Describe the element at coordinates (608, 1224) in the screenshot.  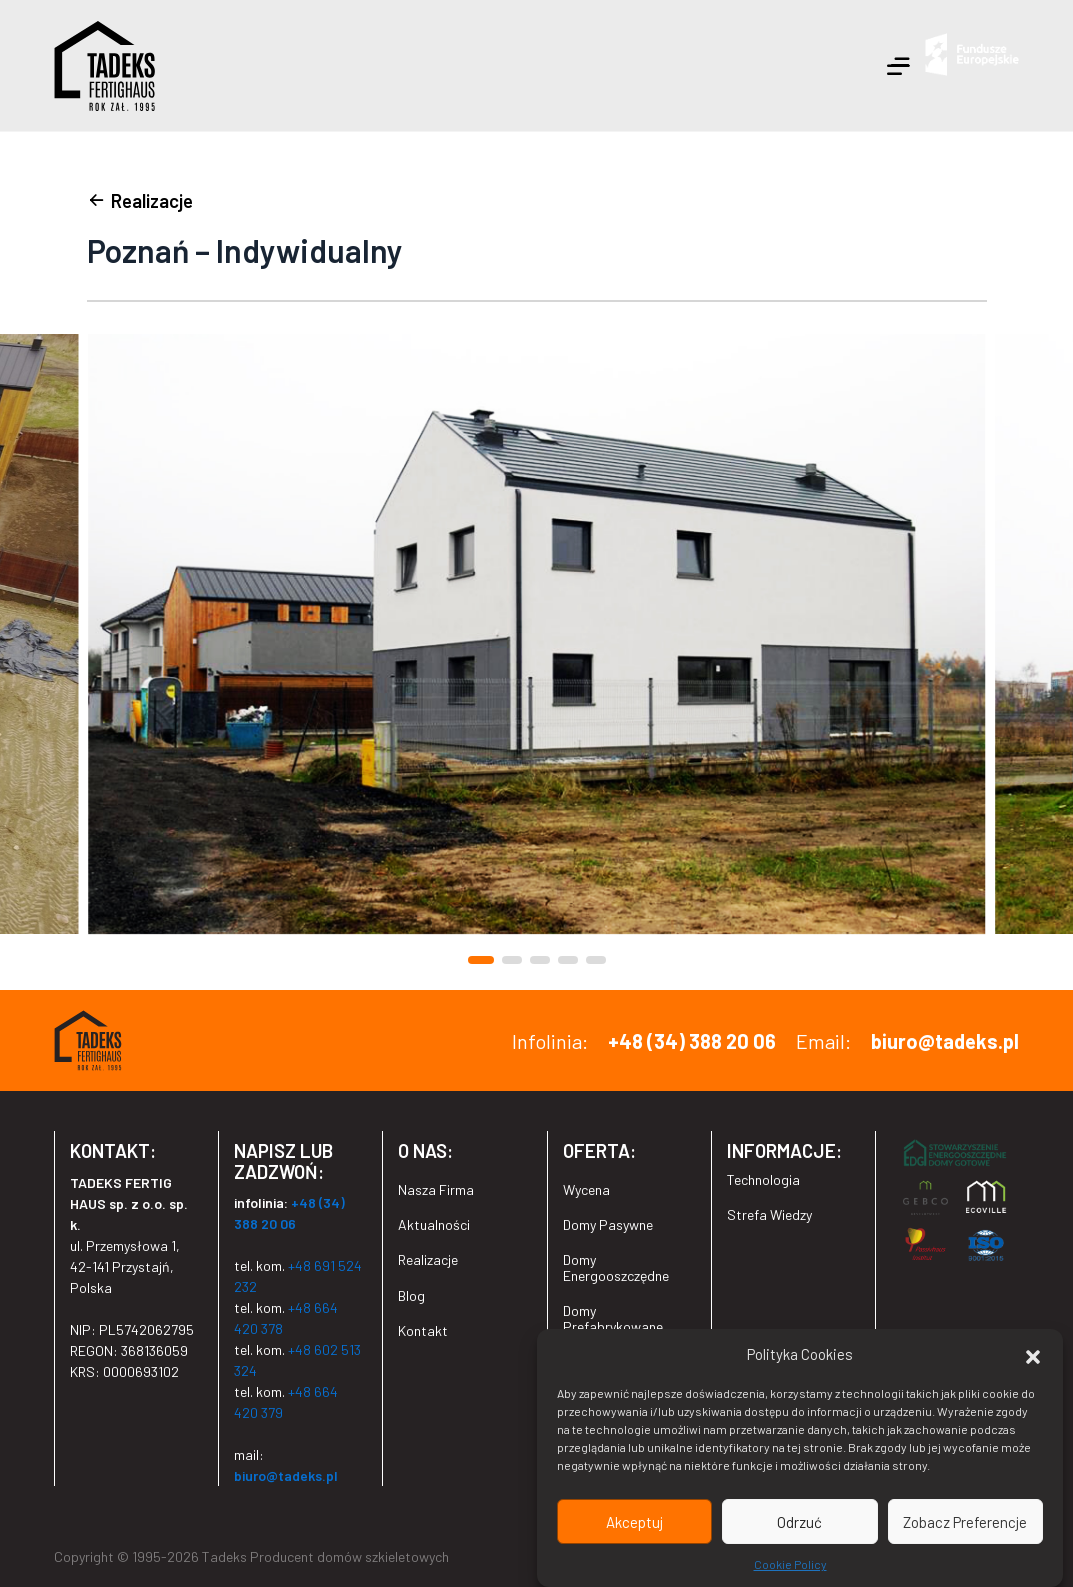
I see `Domy Pasywne` at that location.